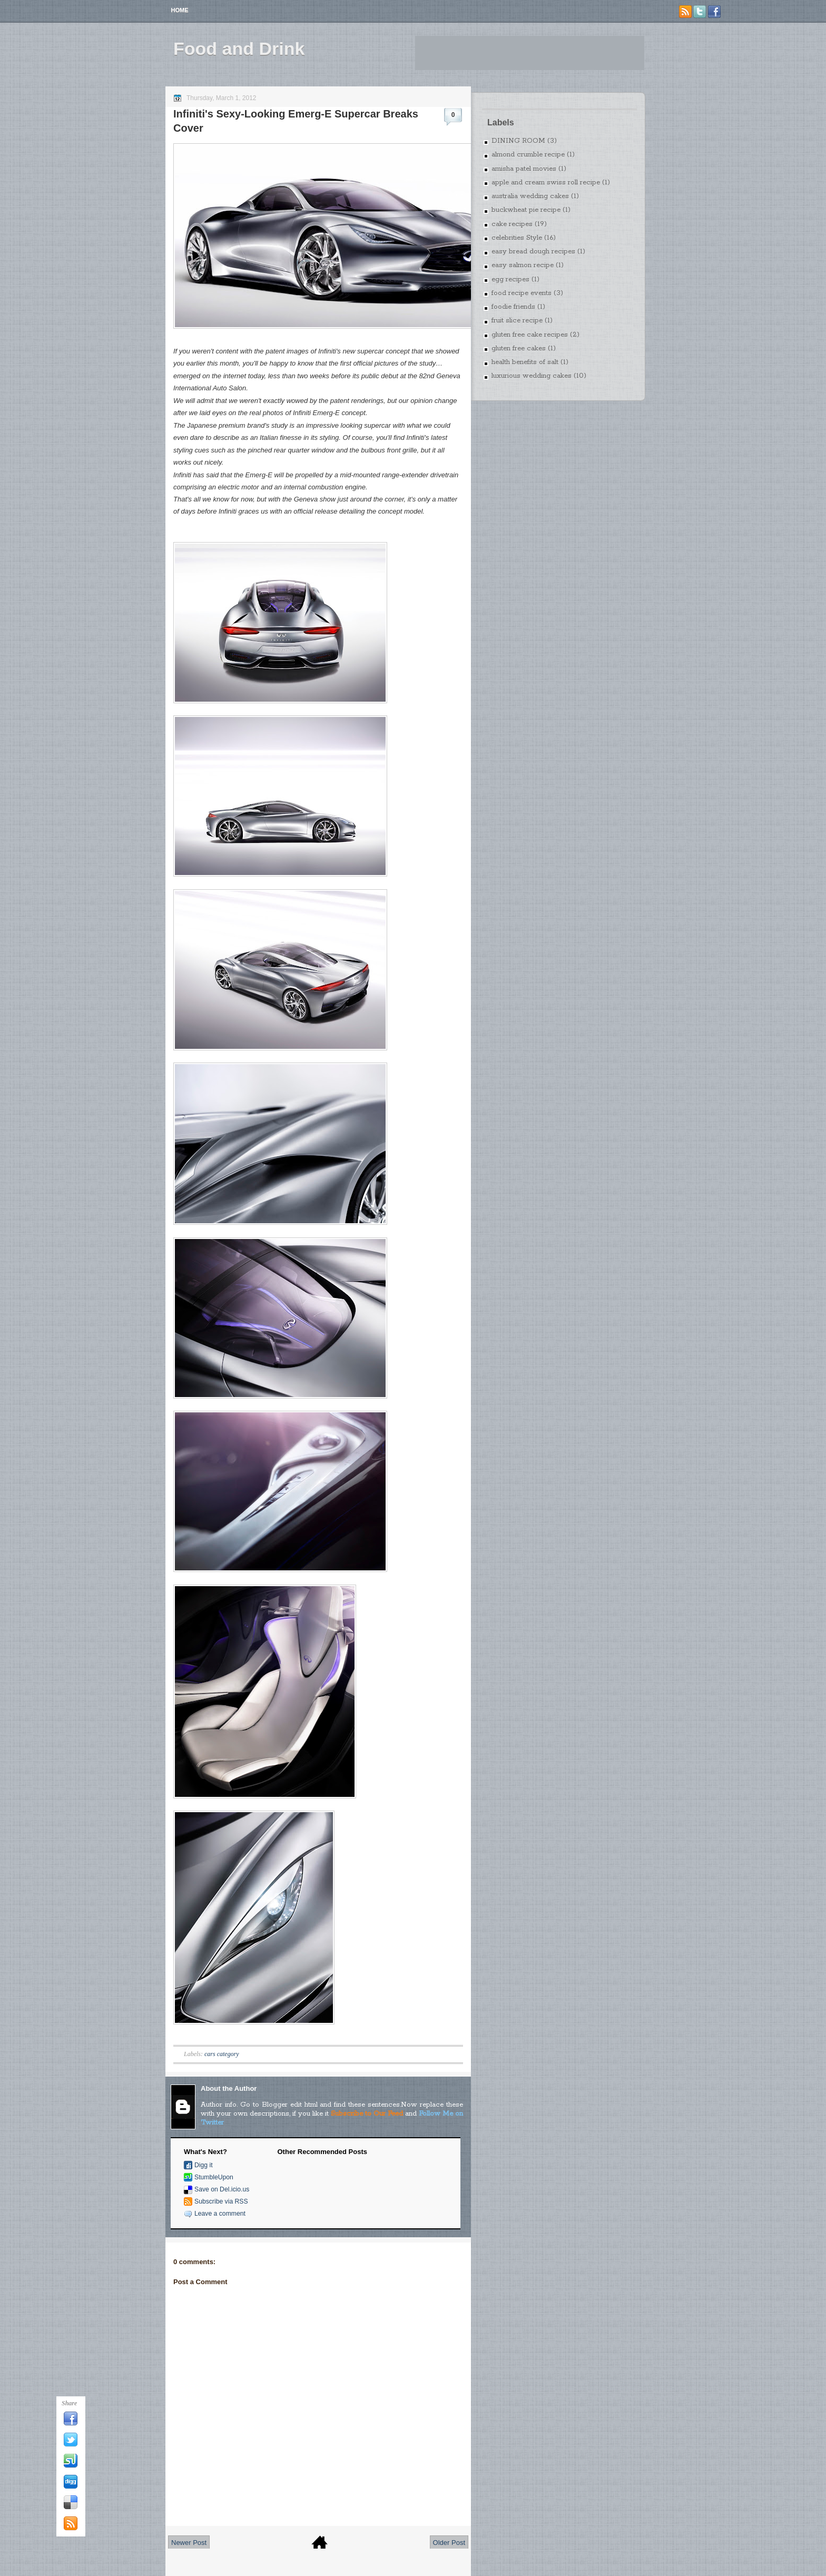 The image size is (826, 2576). What do you see at coordinates (513, 306) in the screenshot?
I see `foodie friends` at bounding box center [513, 306].